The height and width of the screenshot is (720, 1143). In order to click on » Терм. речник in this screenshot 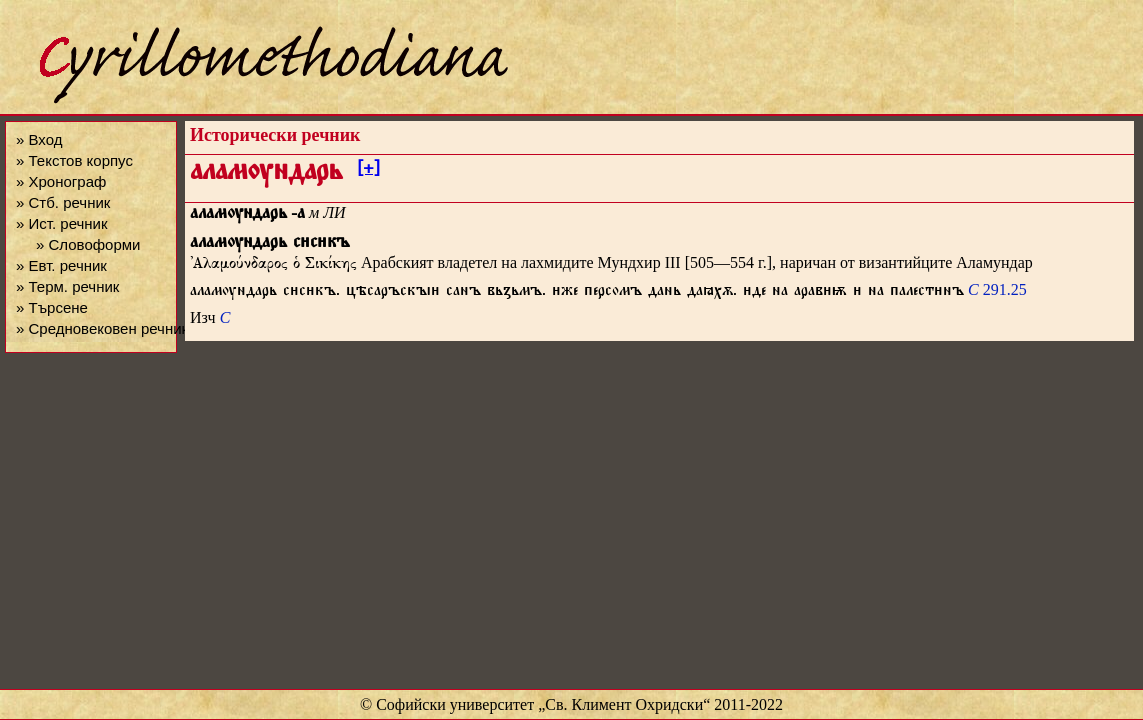, I will do `click(67, 286)`.